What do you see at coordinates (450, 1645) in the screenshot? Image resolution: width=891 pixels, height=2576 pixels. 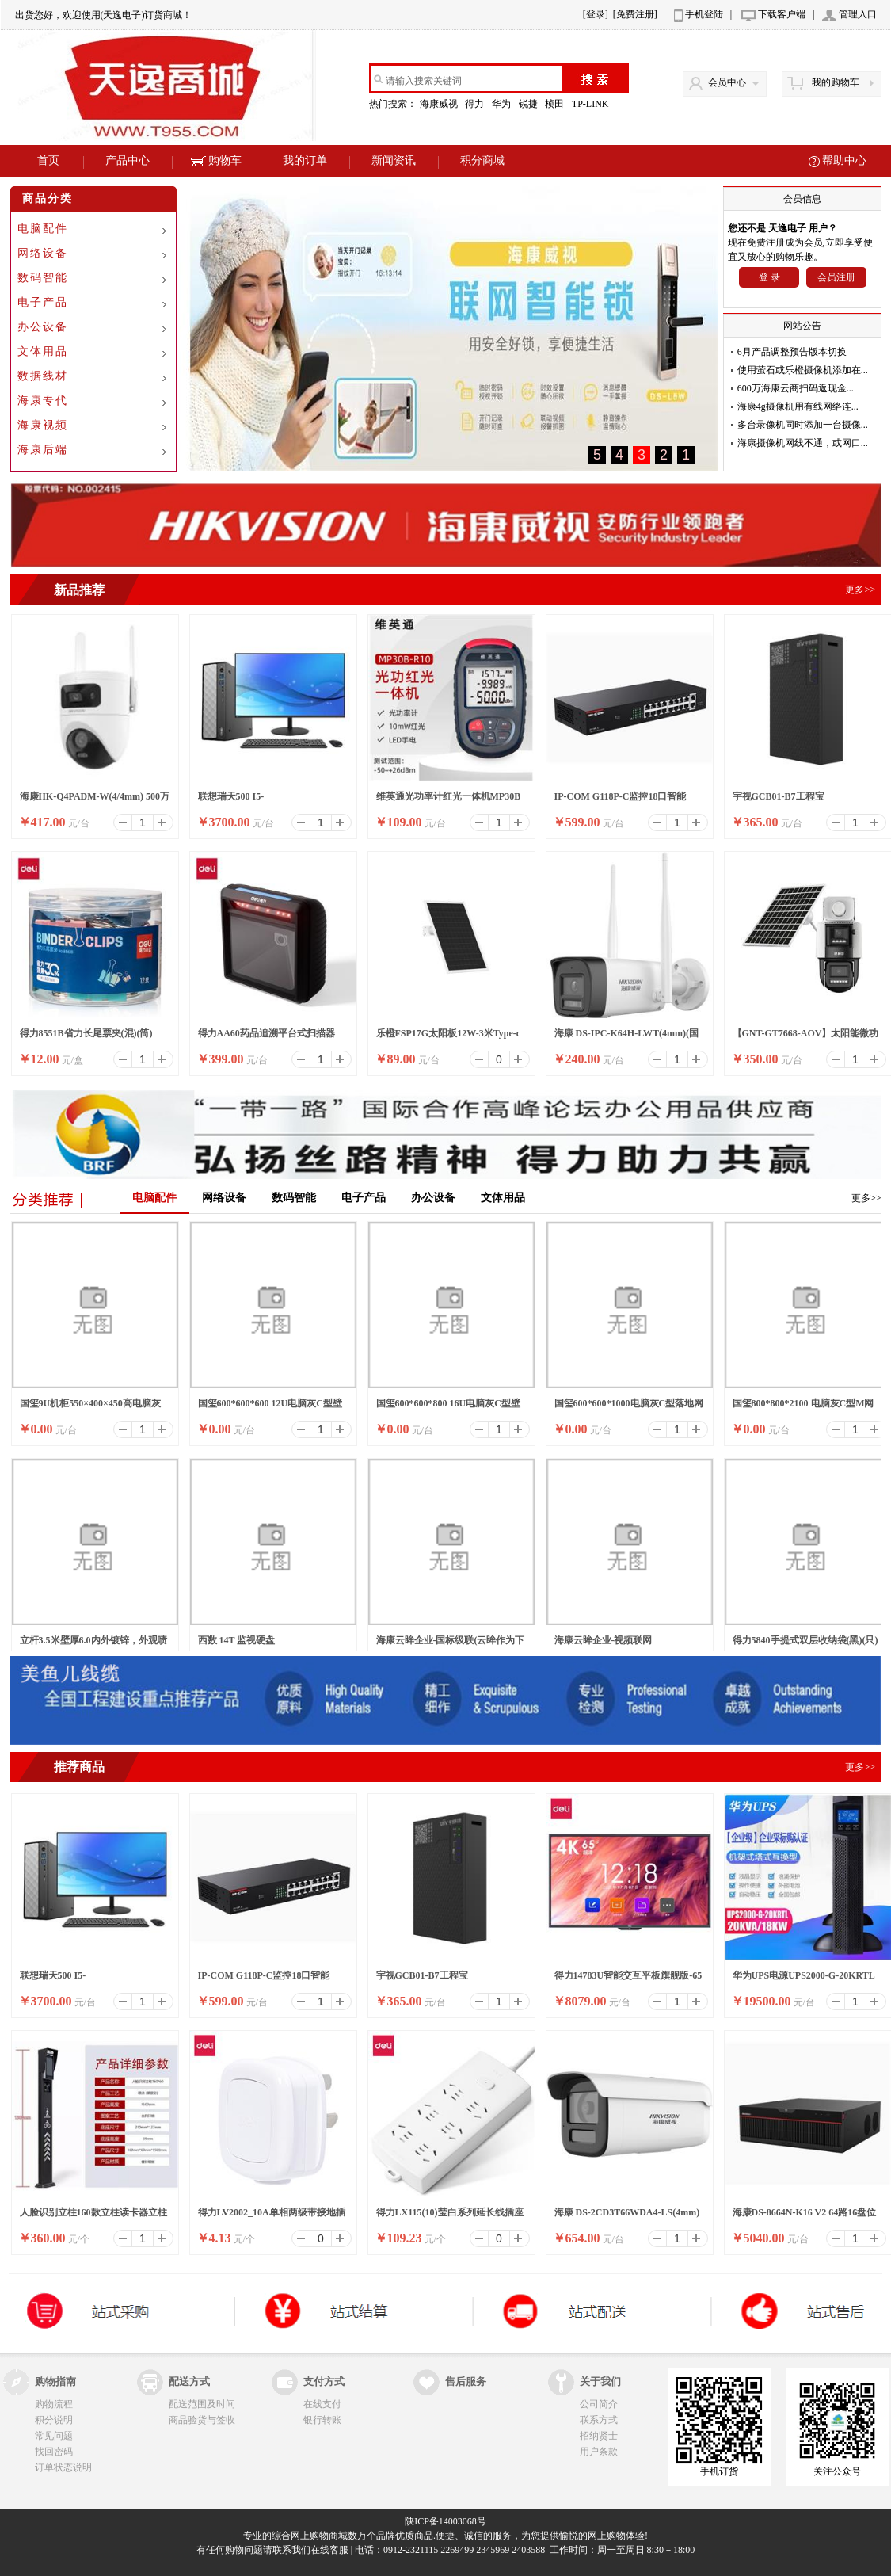 I see `海康云眸企业-国标级联(云眸作为下级)` at bounding box center [450, 1645].